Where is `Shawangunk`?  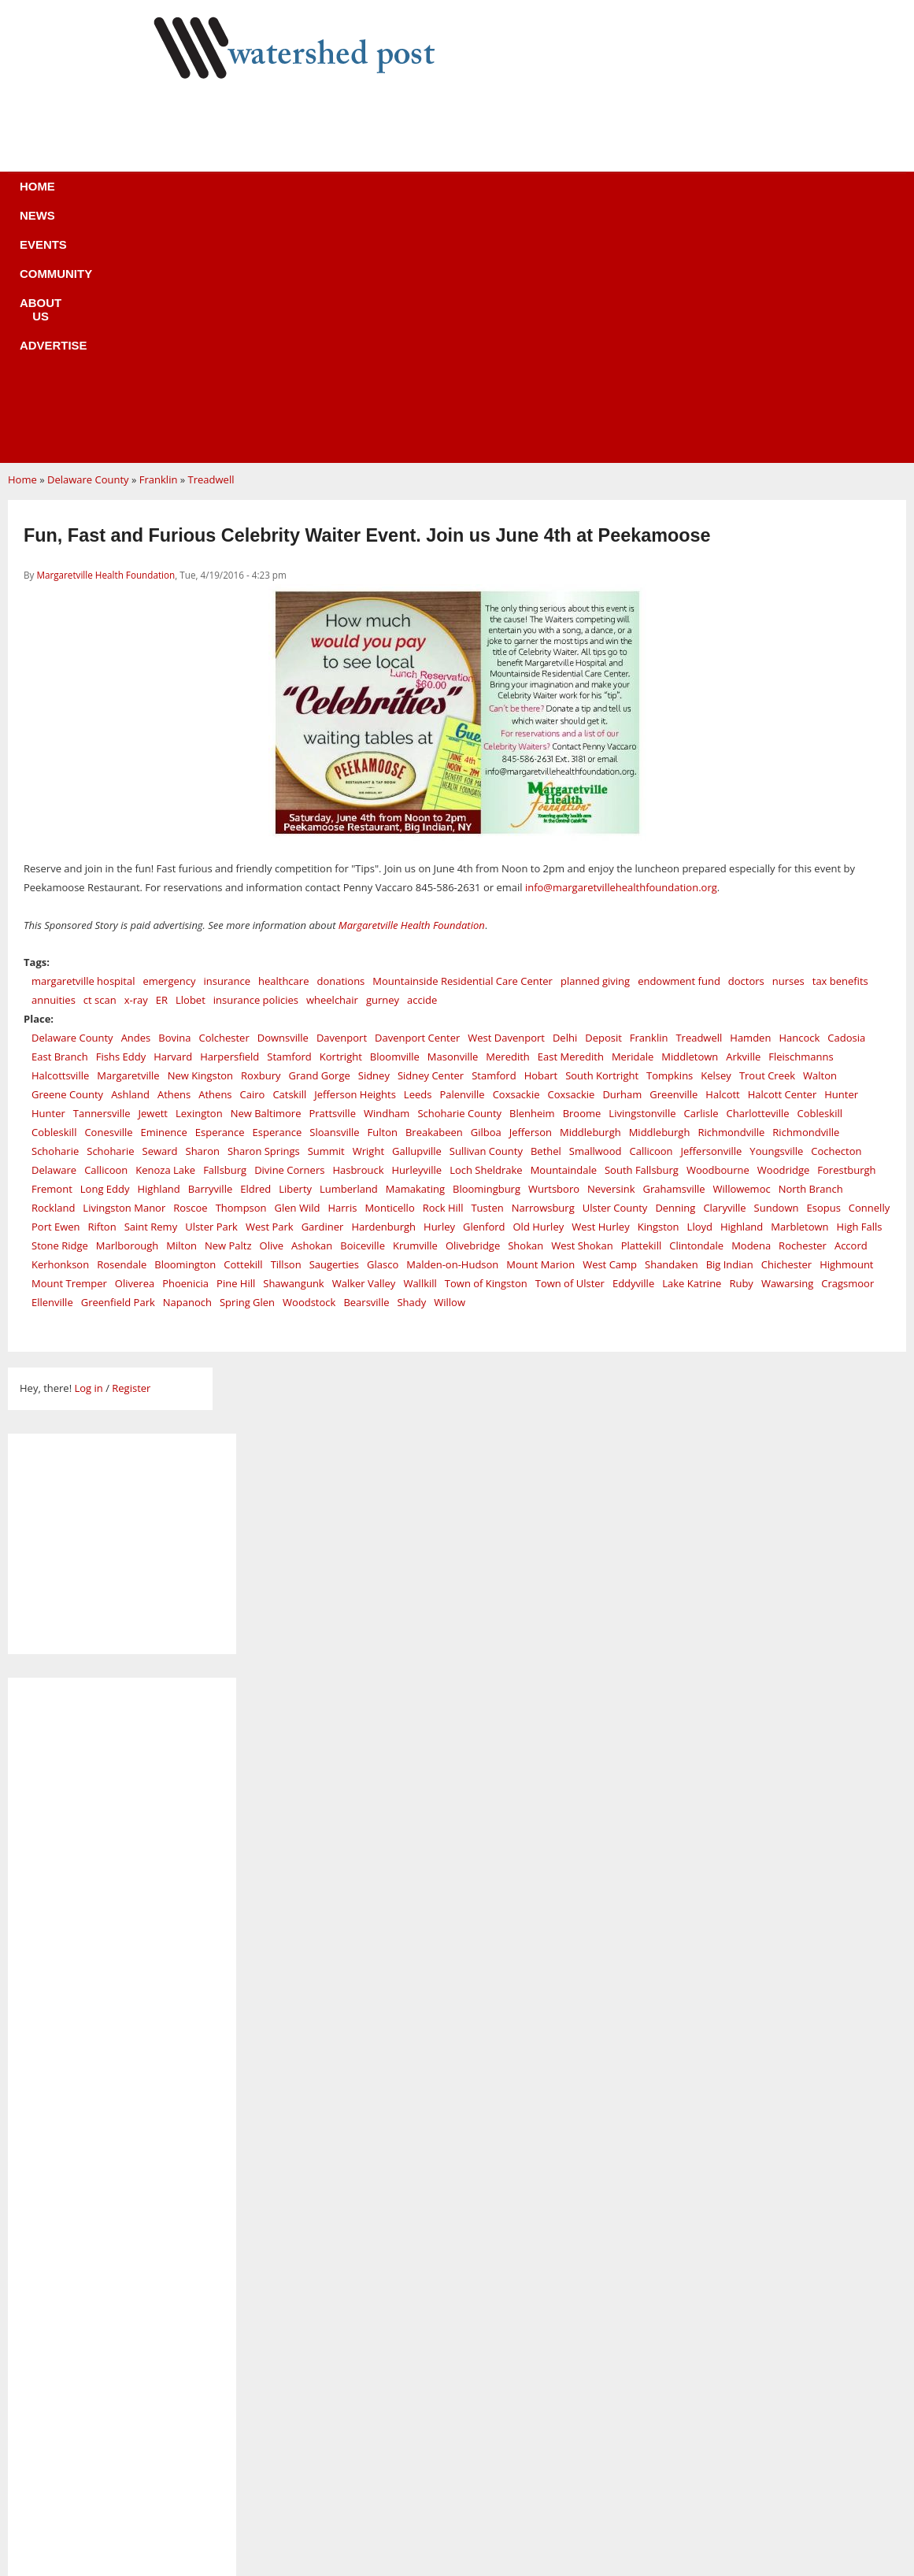
Shawangunk is located at coordinates (293, 1047).